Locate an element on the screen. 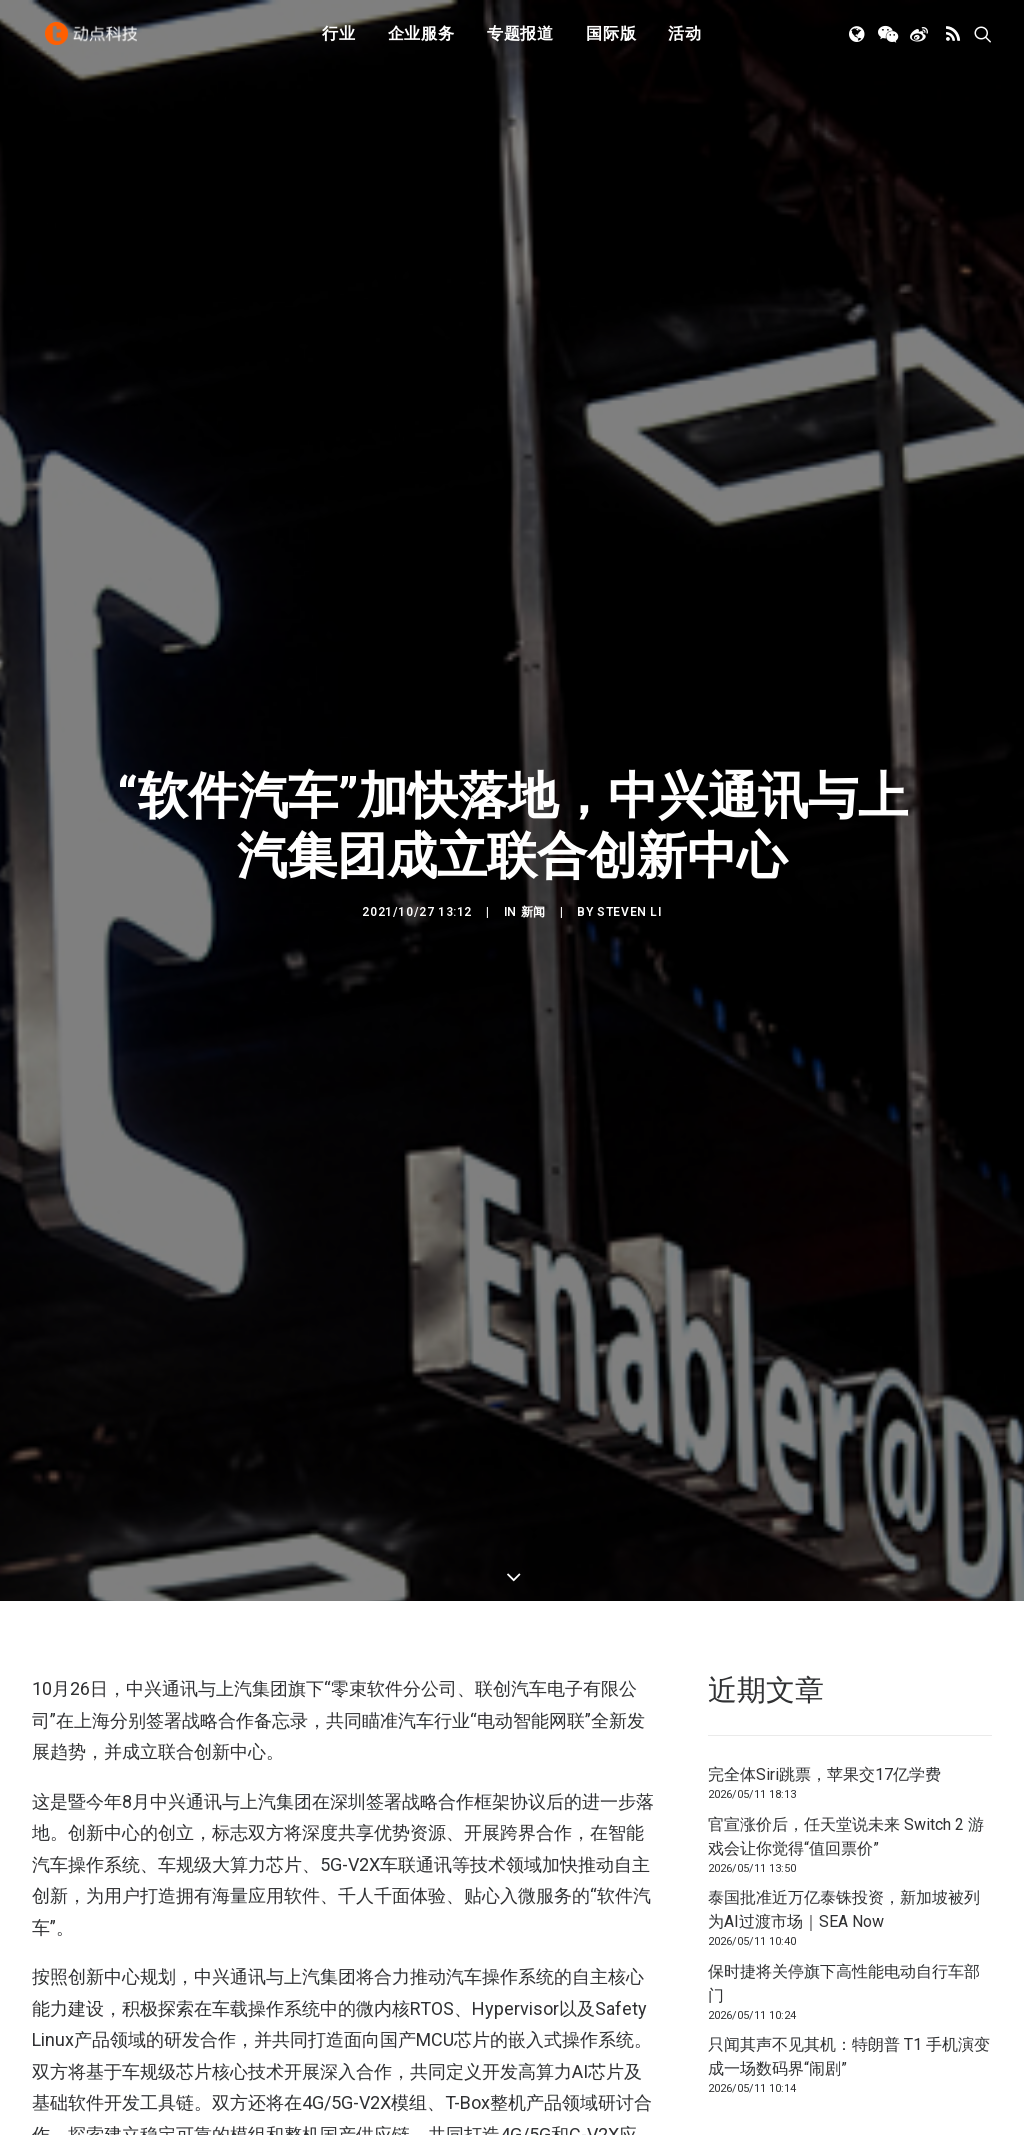 The image size is (1024, 2135). 官宣涨价后，任天堂说未来 Switch 2 游戏会让你觉得“值回票价” is located at coordinates (846, 1662).